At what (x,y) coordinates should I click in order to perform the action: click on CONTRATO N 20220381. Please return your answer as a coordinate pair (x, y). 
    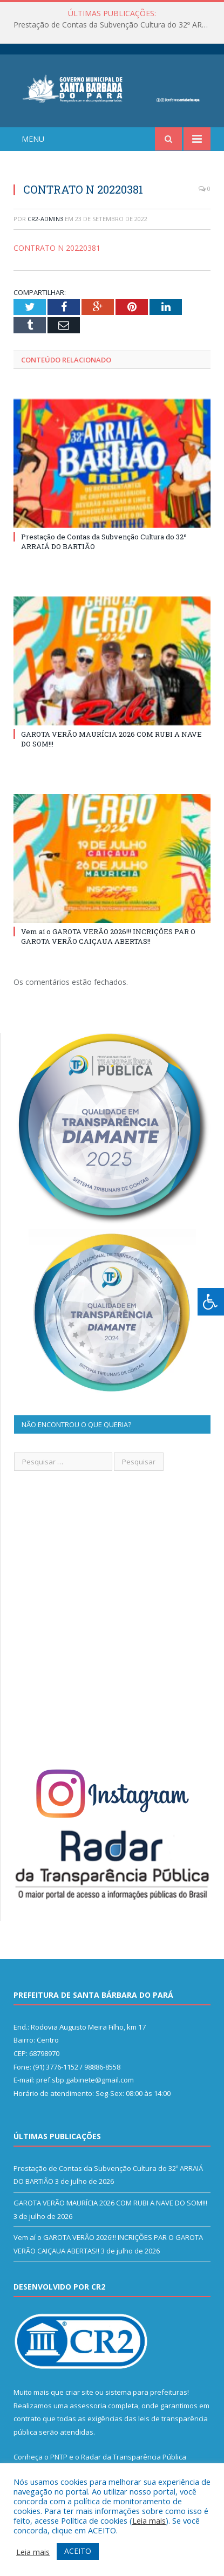
    Looking at the image, I should click on (56, 248).